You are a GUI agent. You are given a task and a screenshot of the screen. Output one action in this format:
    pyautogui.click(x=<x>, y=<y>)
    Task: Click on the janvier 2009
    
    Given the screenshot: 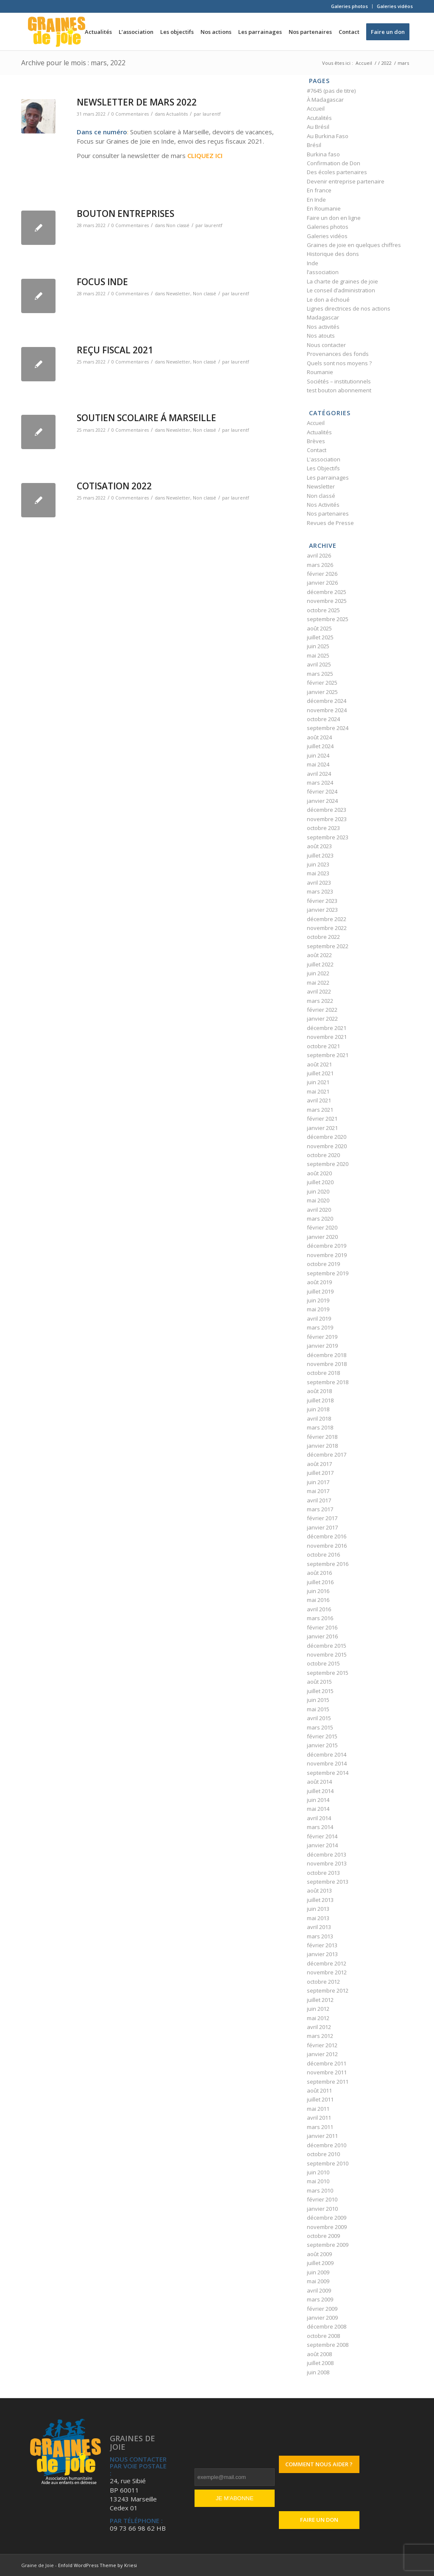 What is the action you would take?
    pyautogui.click(x=322, y=2317)
    